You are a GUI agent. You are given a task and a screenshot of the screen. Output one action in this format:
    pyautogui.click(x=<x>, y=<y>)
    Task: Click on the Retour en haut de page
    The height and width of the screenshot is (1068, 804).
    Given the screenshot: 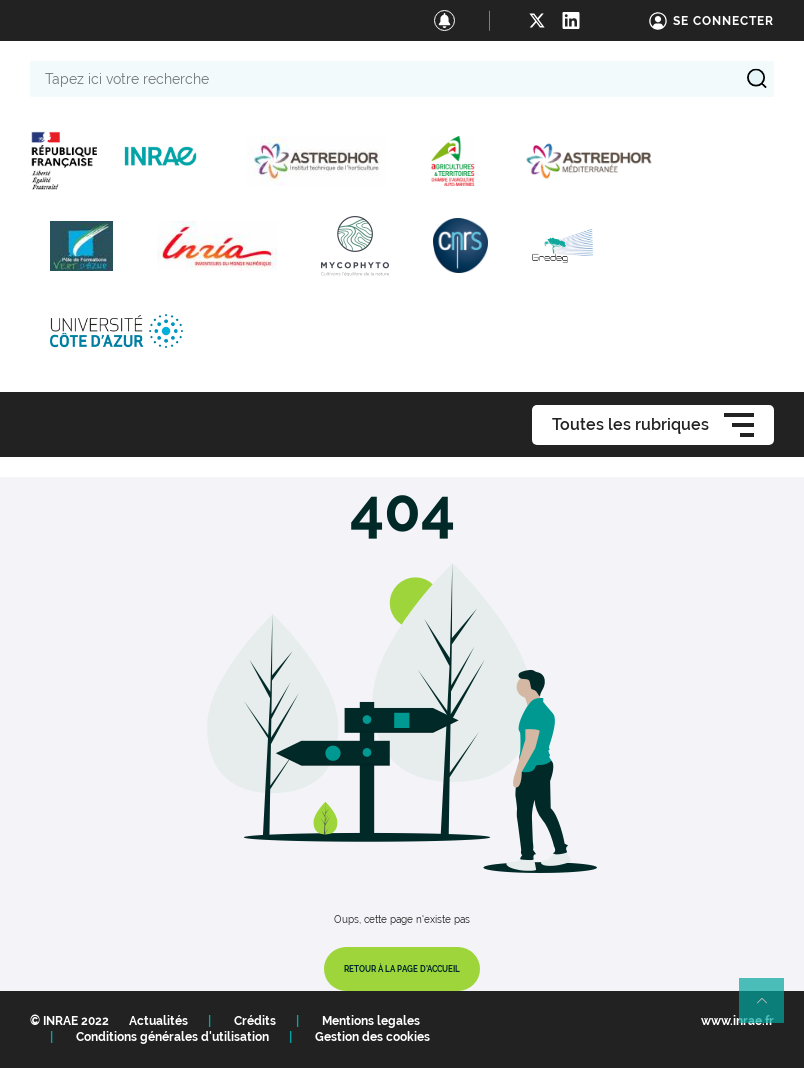 What is the action you would take?
    pyautogui.click(x=770, y=1009)
    